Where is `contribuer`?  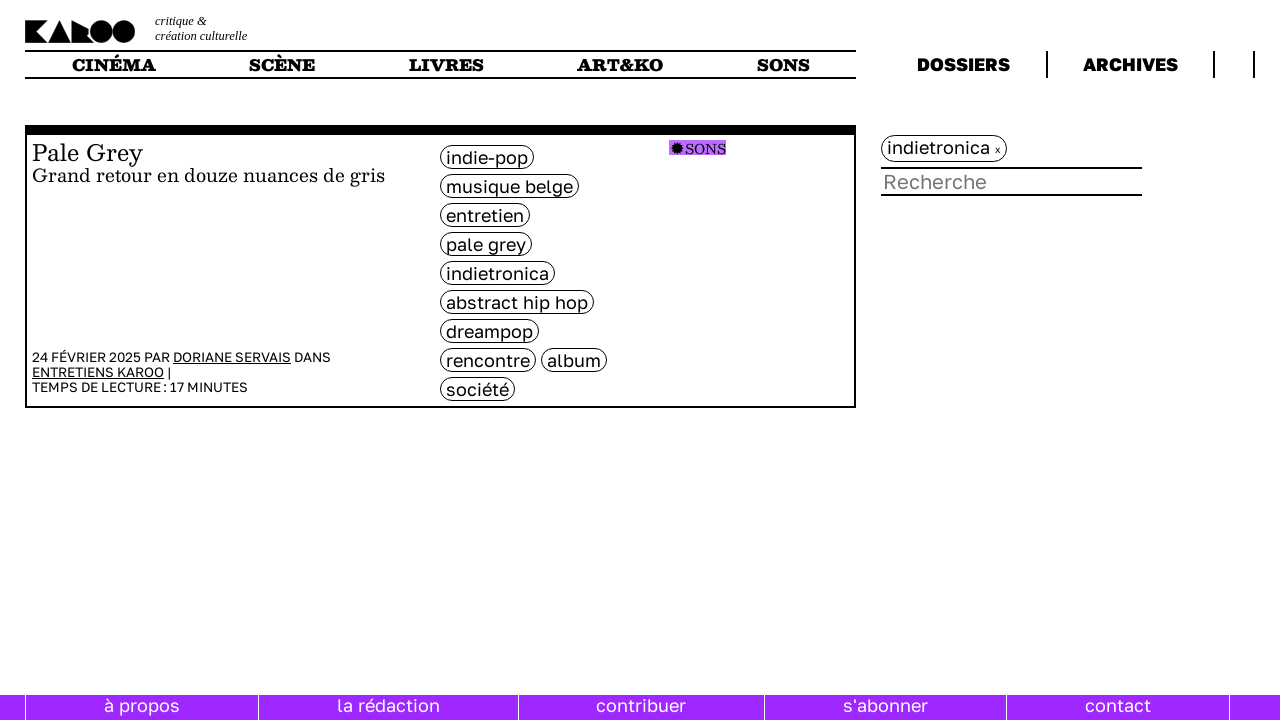
contribuer is located at coordinates (641, 705).